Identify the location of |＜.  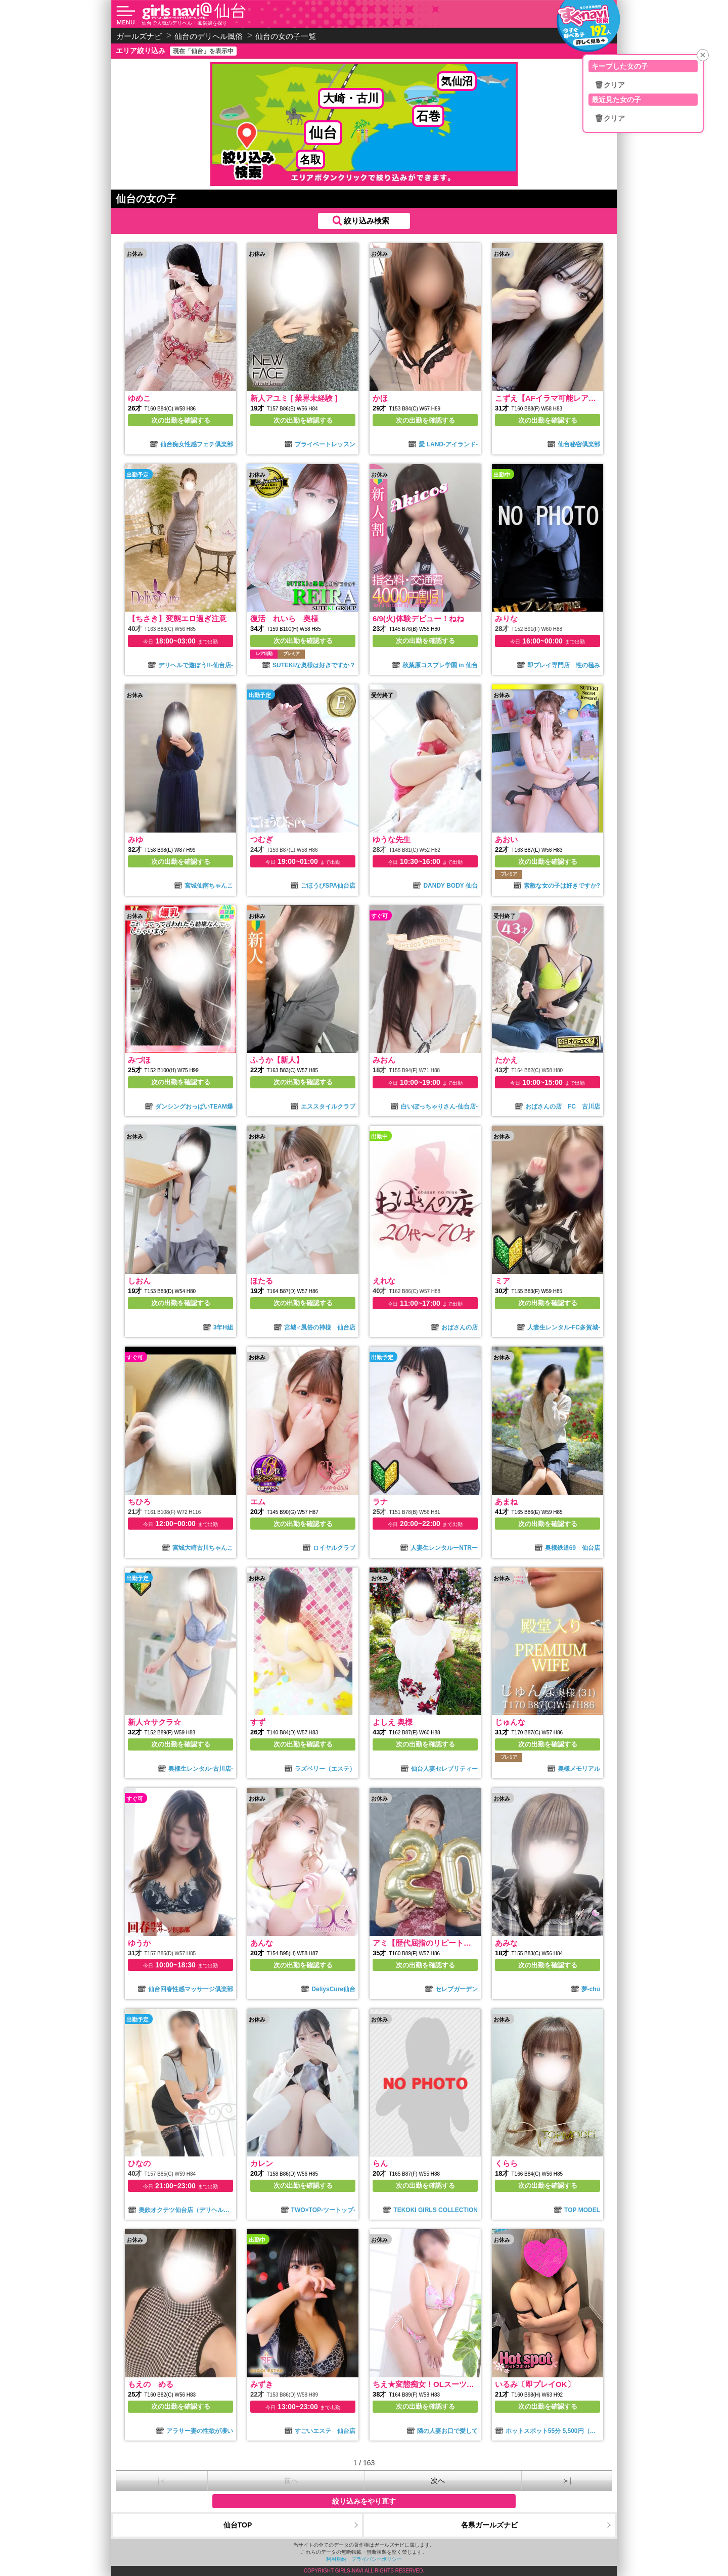
(161, 2480).